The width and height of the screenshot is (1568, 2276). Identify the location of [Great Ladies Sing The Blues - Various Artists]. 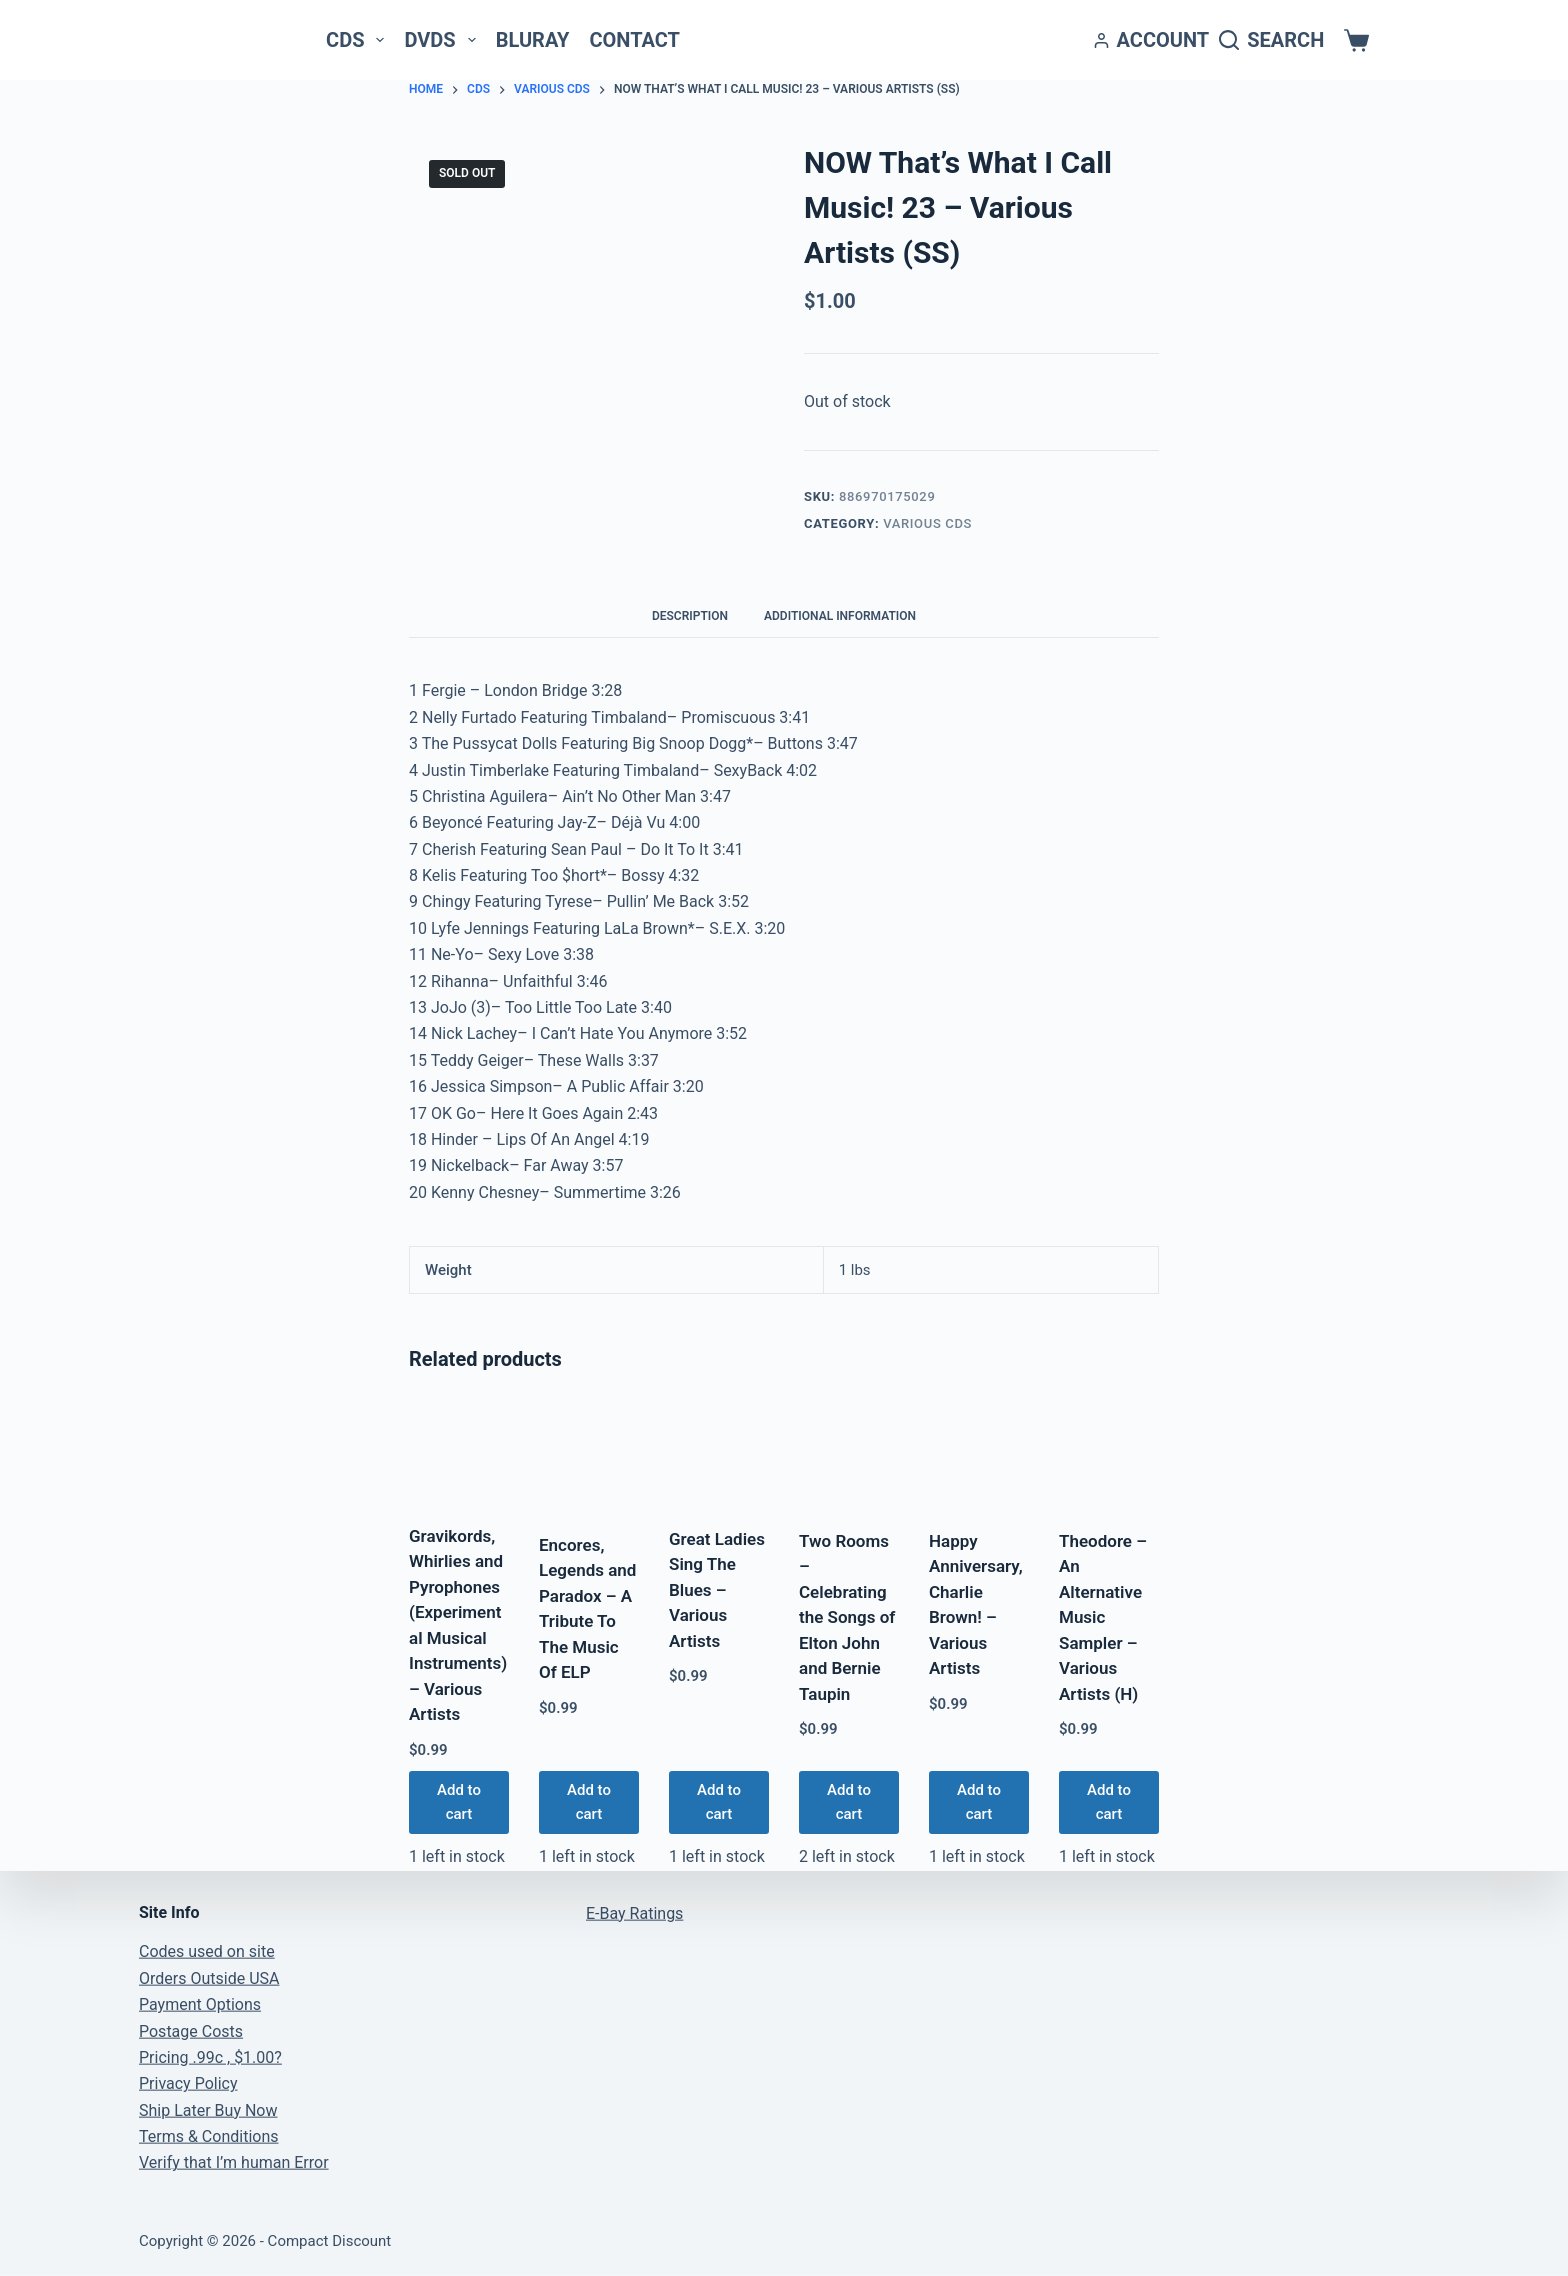
(719, 1453).